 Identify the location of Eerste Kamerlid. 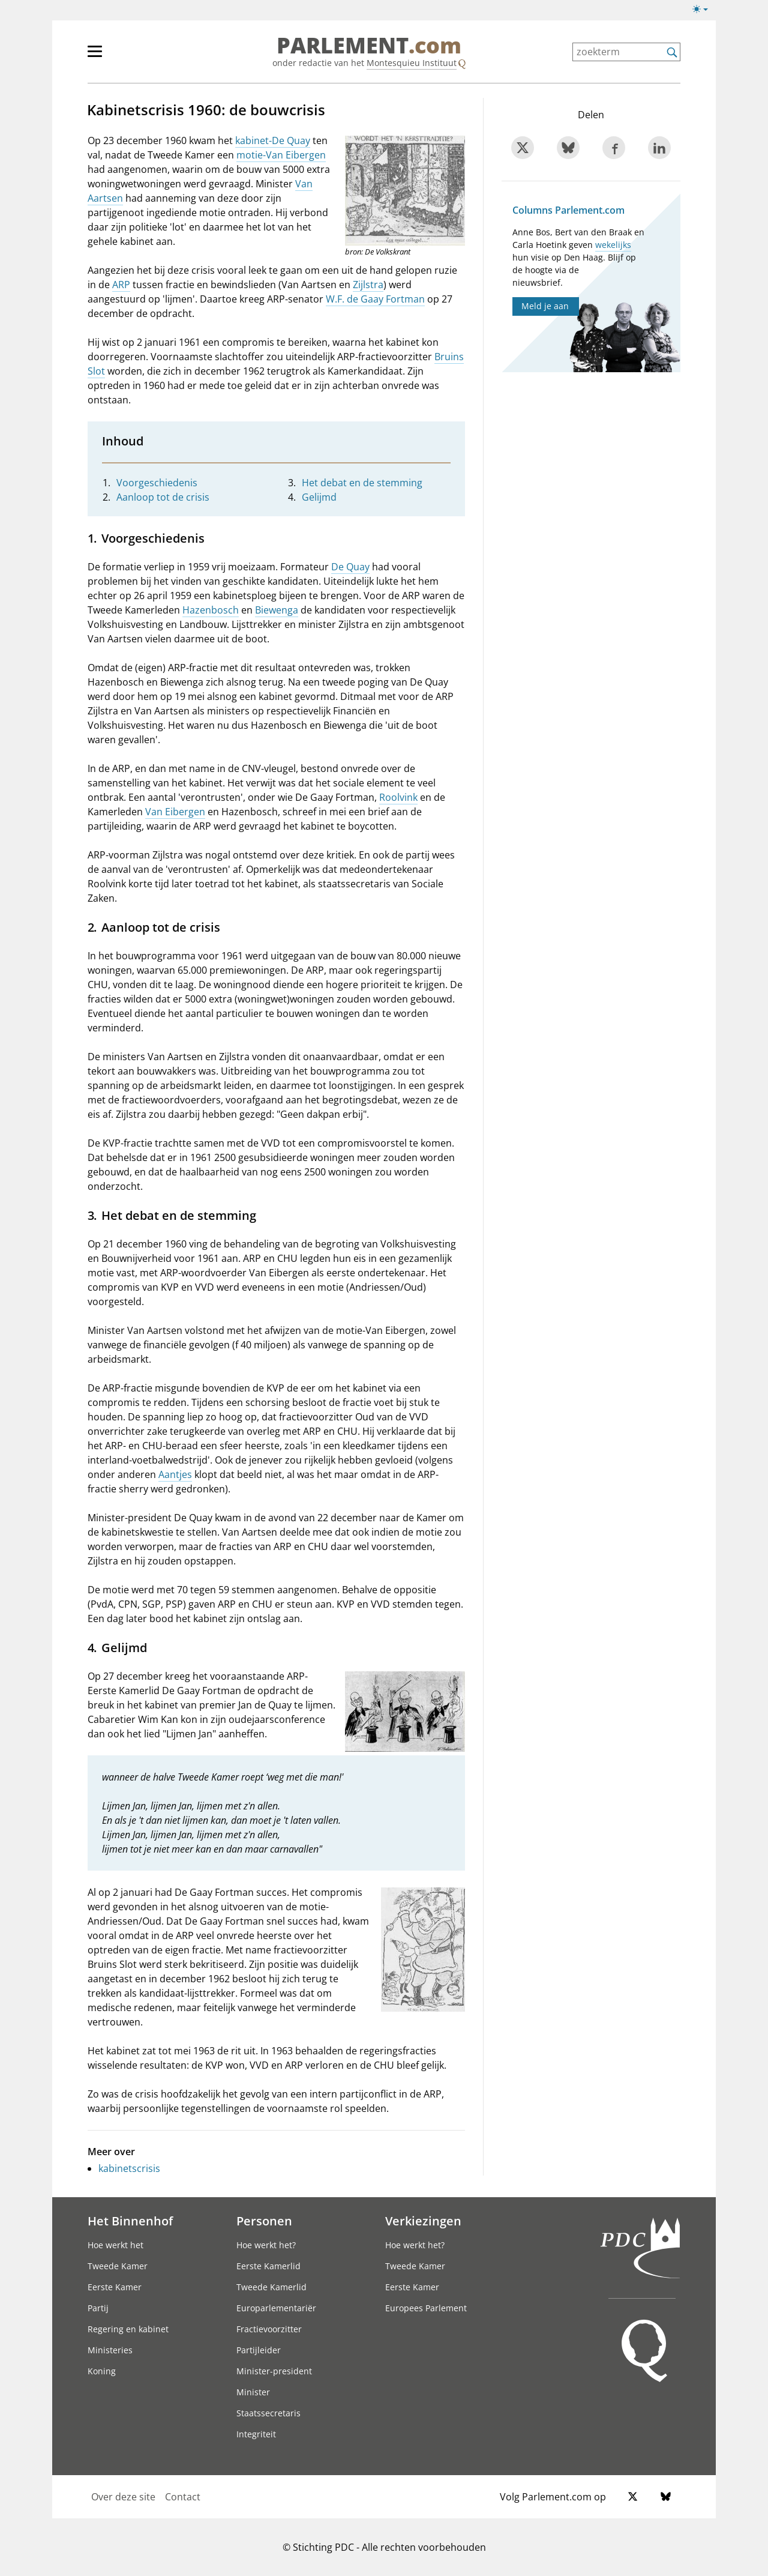
(268, 2266).